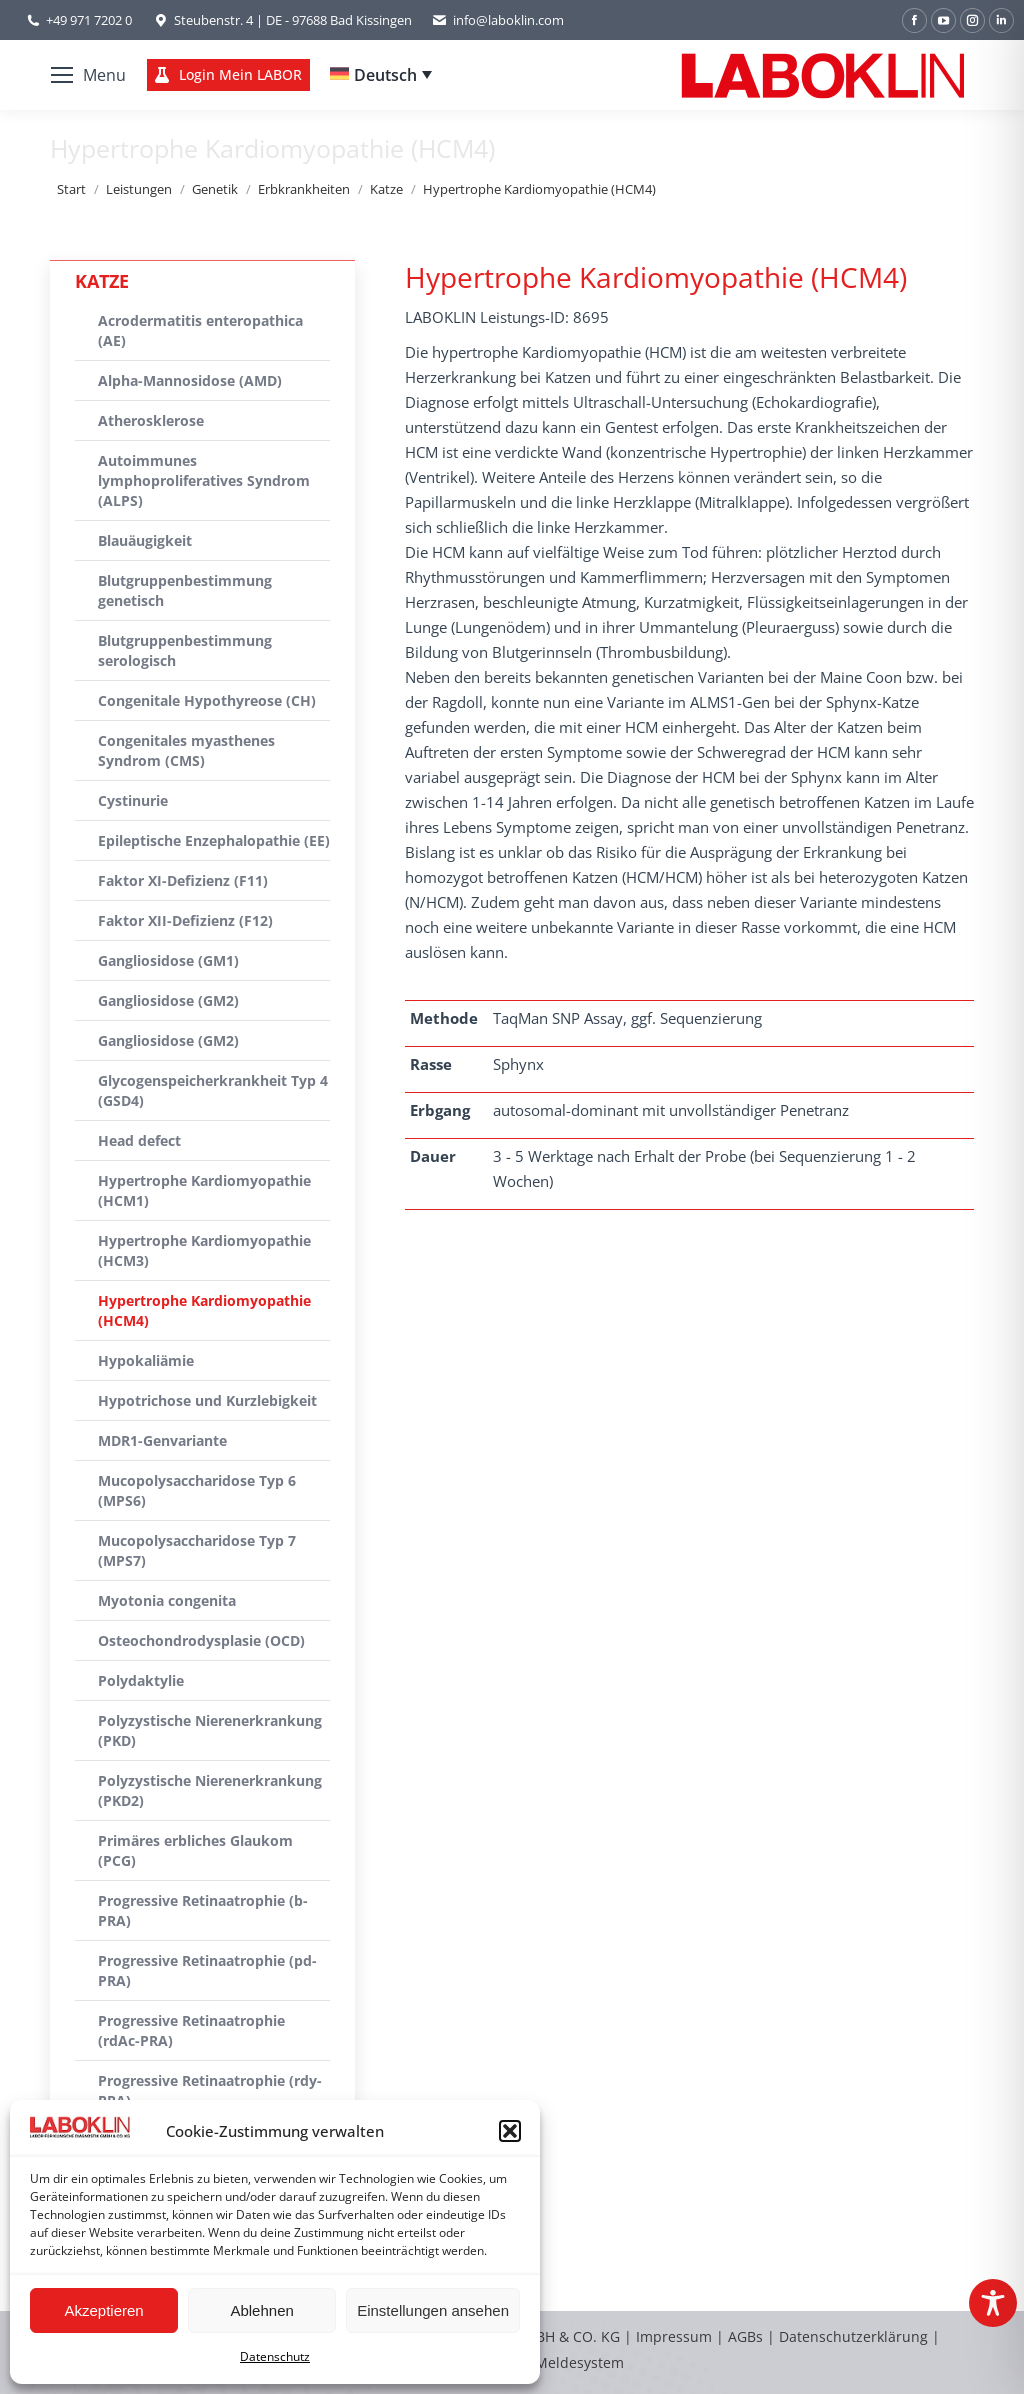 This screenshot has height=2394, width=1024. Describe the element at coordinates (498, 20) in the screenshot. I see `info@laboklin.com` at that location.